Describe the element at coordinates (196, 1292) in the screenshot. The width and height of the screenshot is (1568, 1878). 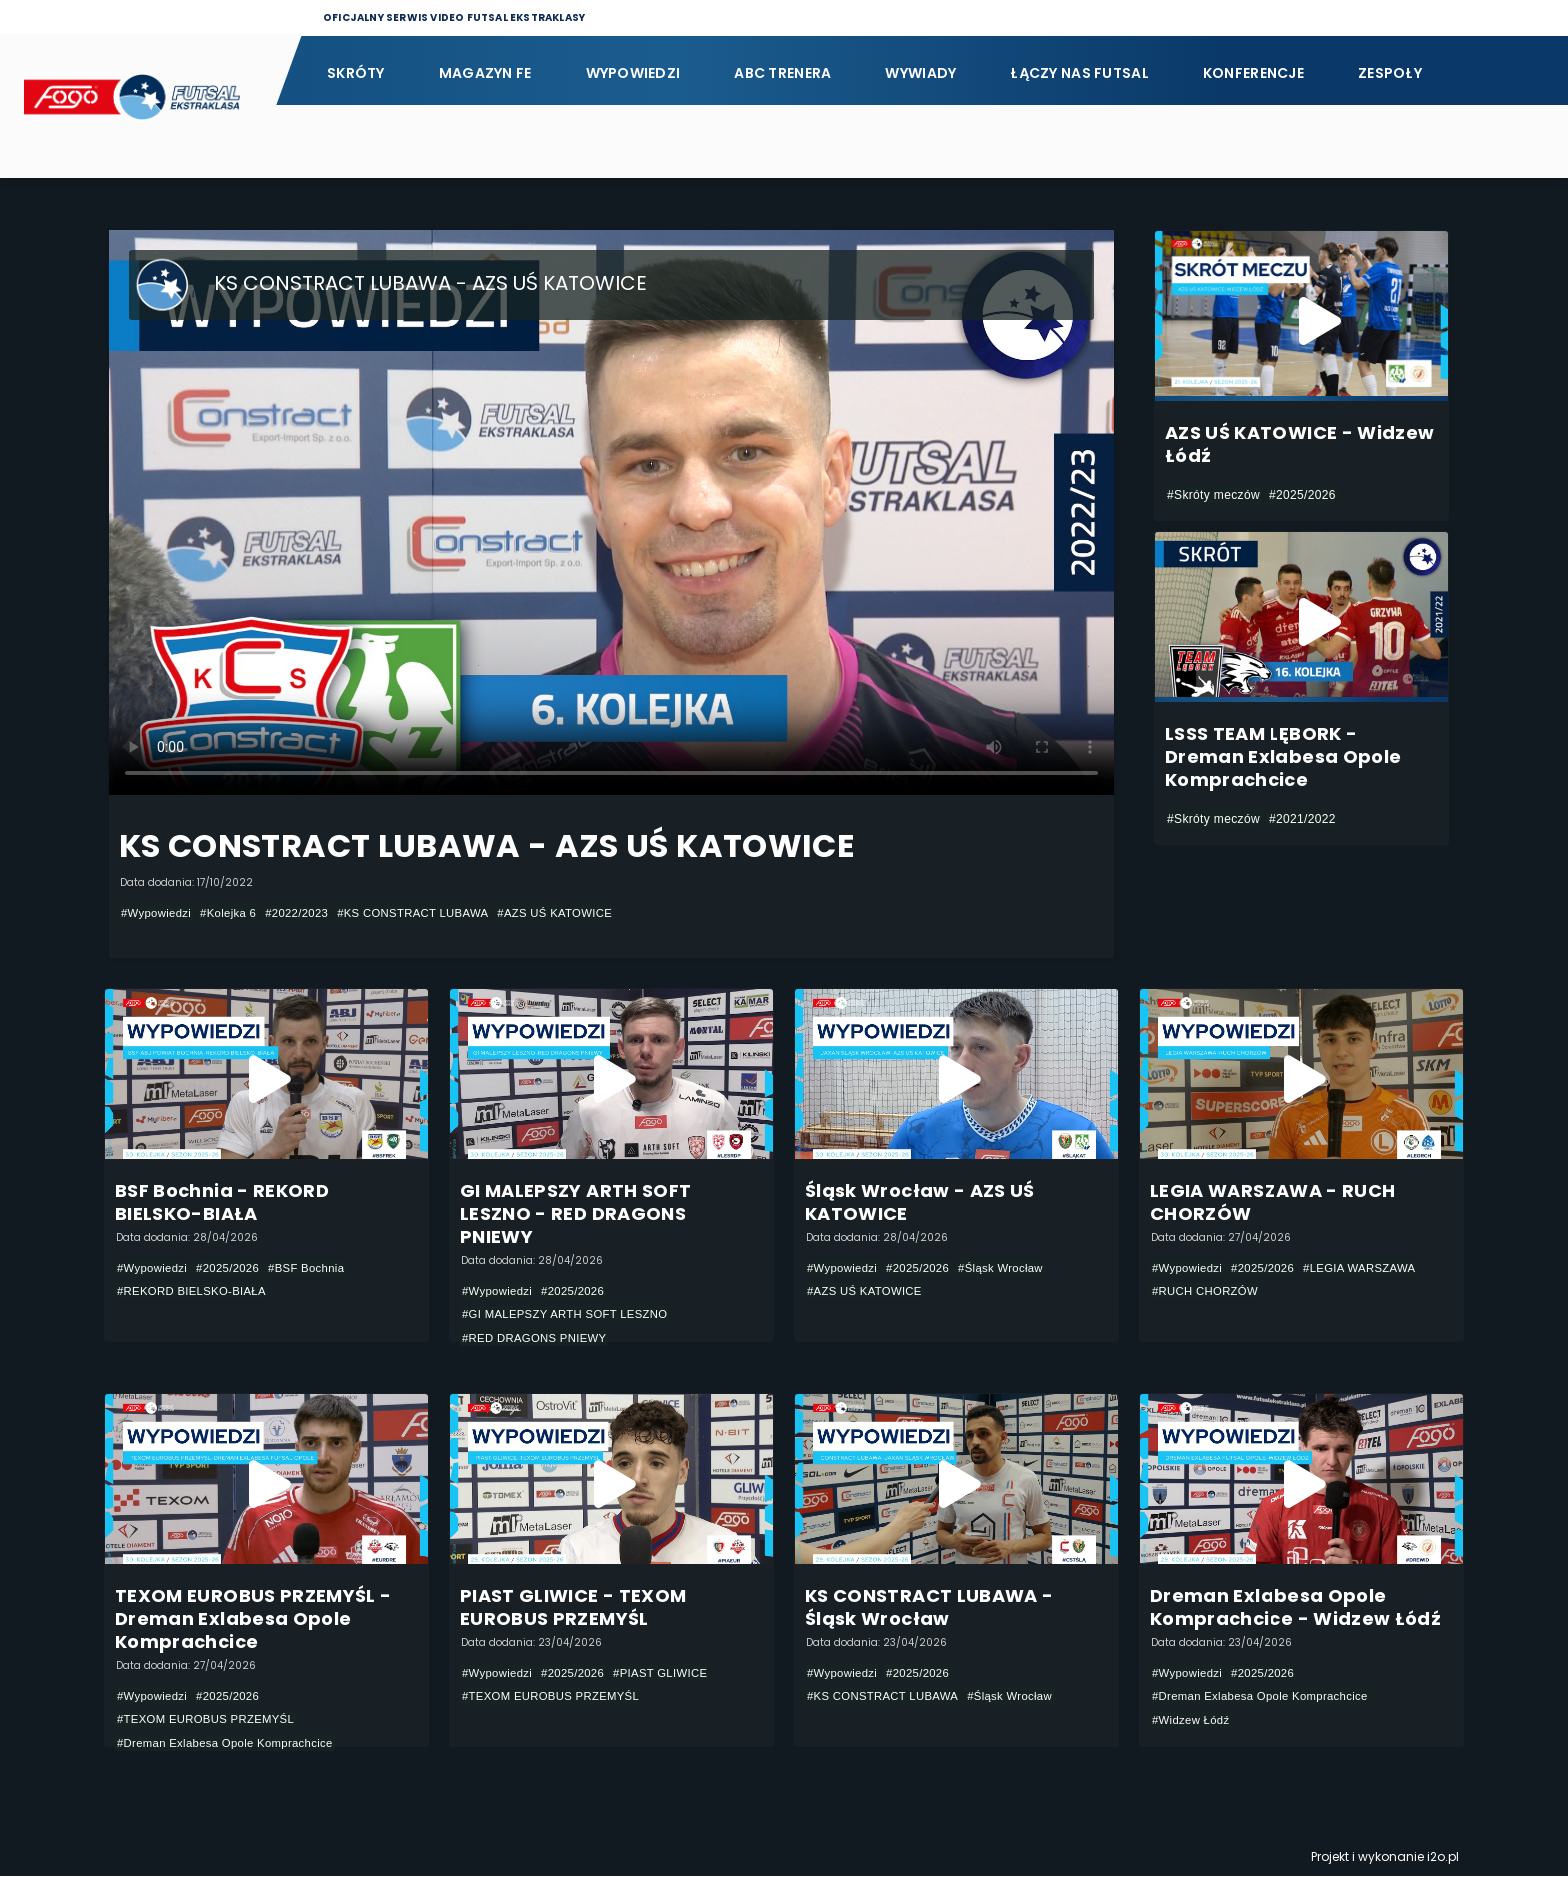
I see `#REKORD BIELSKO-BIAŁA` at that location.